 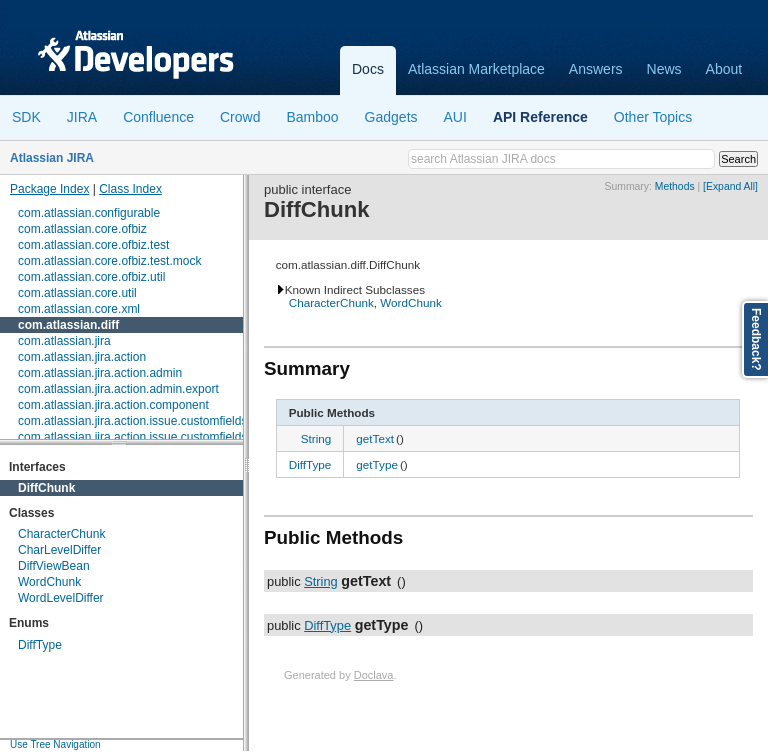 What do you see at coordinates (109, 261) in the screenshot?
I see `com.atlassian.core.ofbiz.test.mock` at bounding box center [109, 261].